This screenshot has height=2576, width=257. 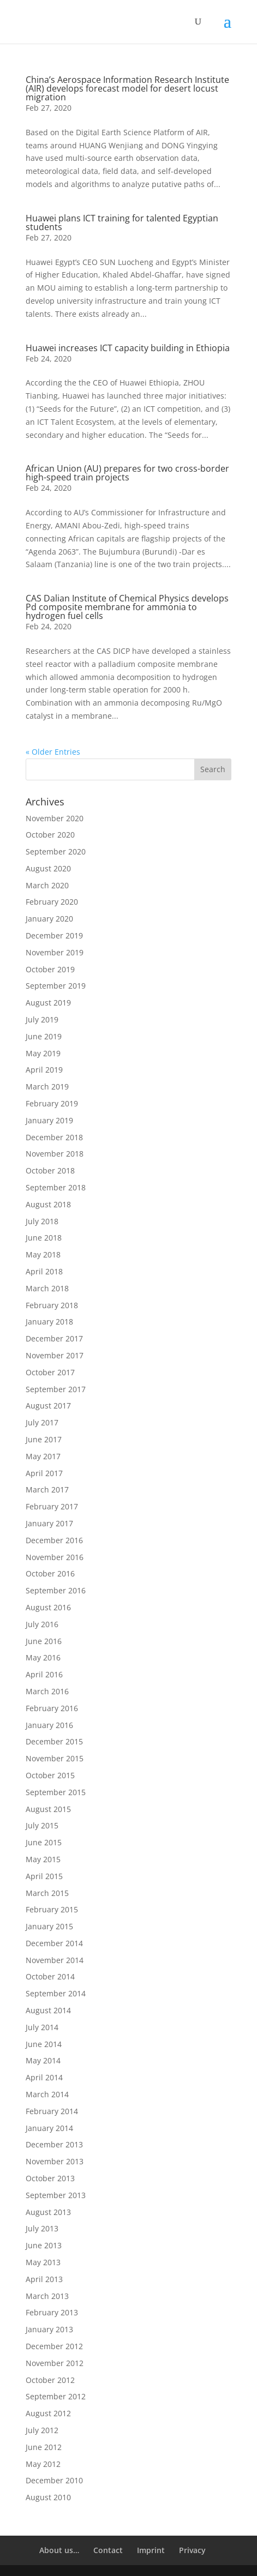 What do you see at coordinates (54, 2144) in the screenshot?
I see `December 2013` at bounding box center [54, 2144].